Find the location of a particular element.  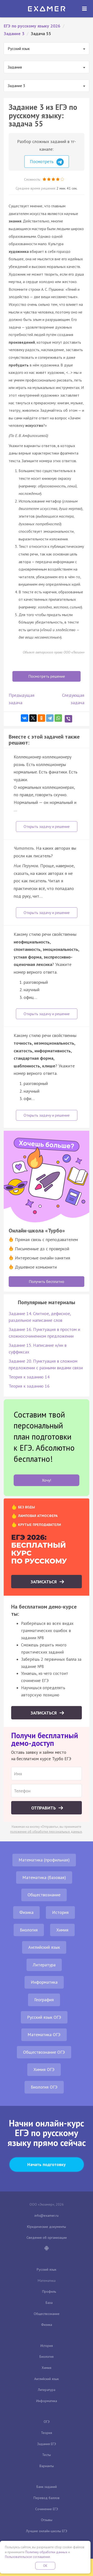

Сведения об организации is located at coordinates (47, 2237).